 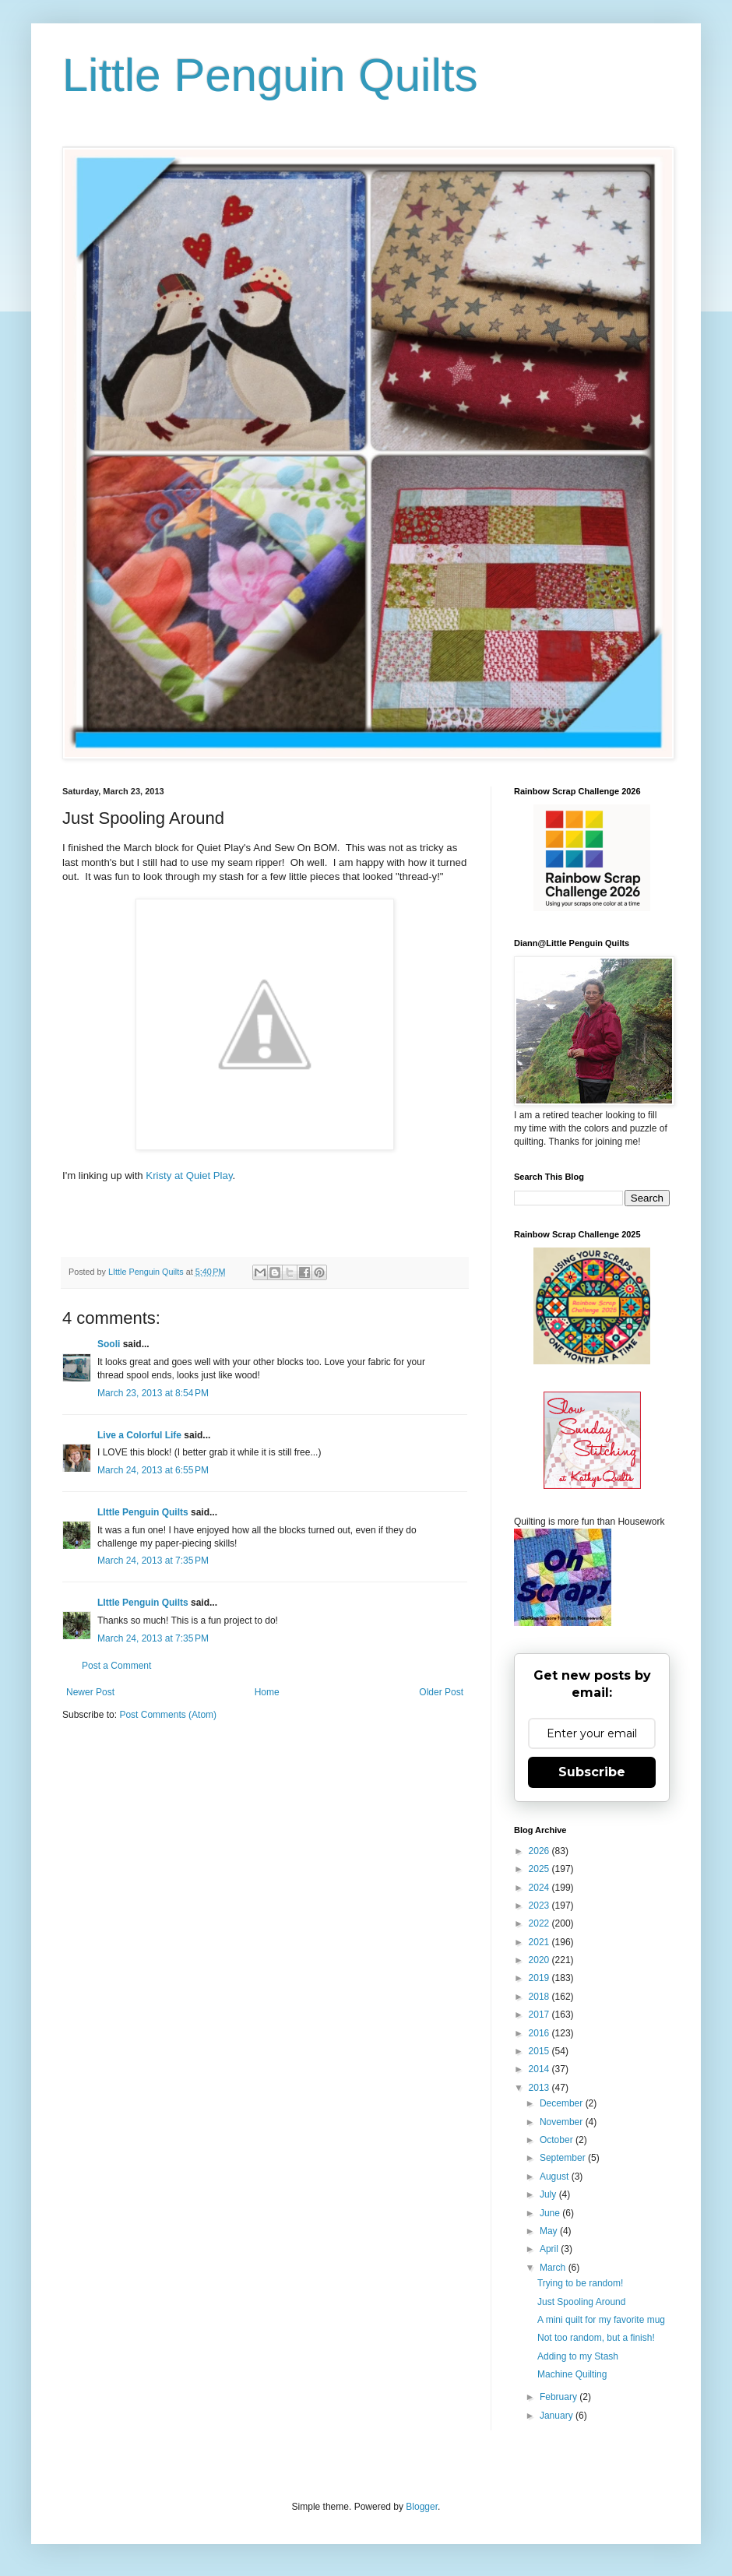 I want to click on October, so click(x=557, y=2139).